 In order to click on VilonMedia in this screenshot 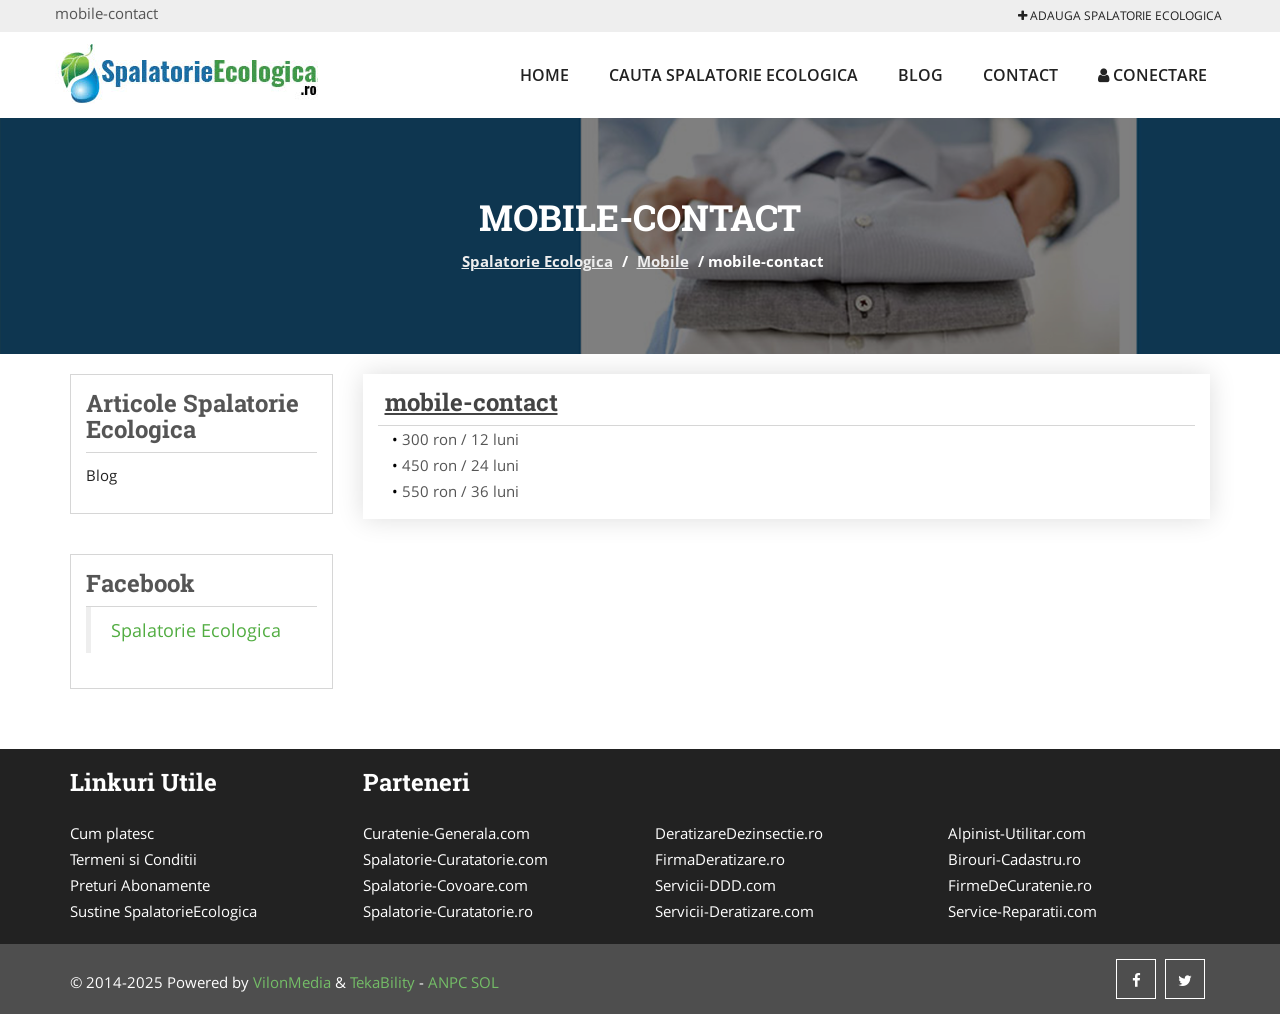, I will do `click(292, 983)`.